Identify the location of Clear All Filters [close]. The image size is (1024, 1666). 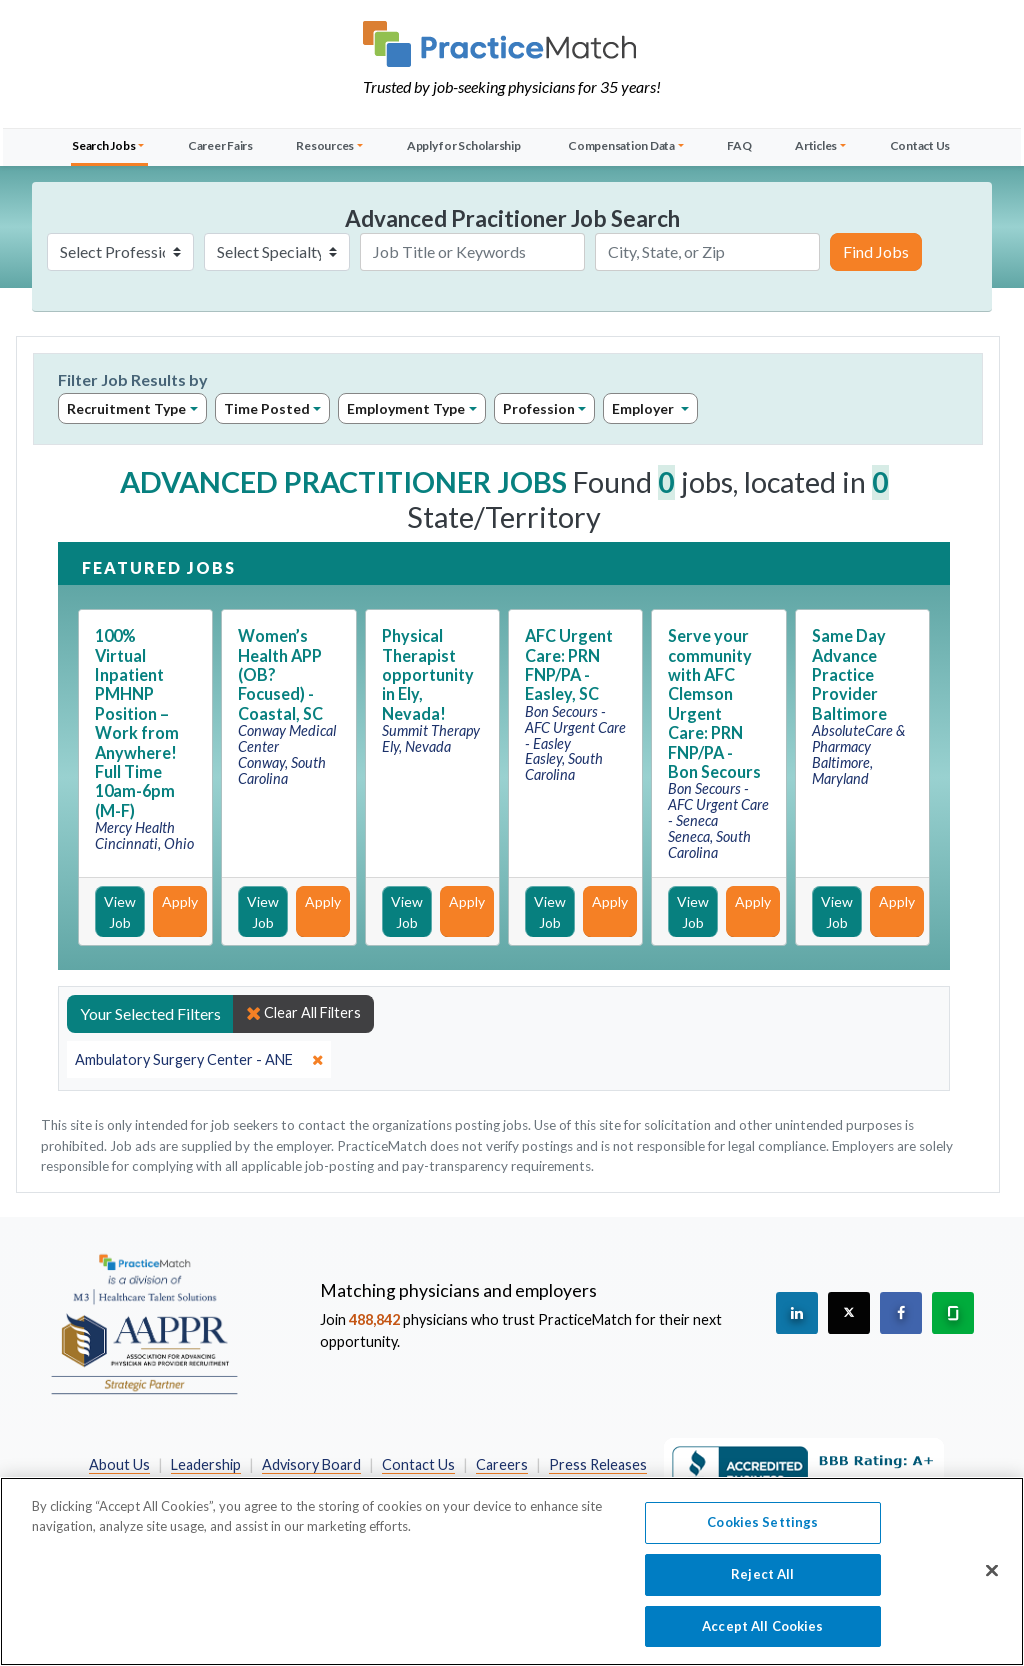
(303, 1013).